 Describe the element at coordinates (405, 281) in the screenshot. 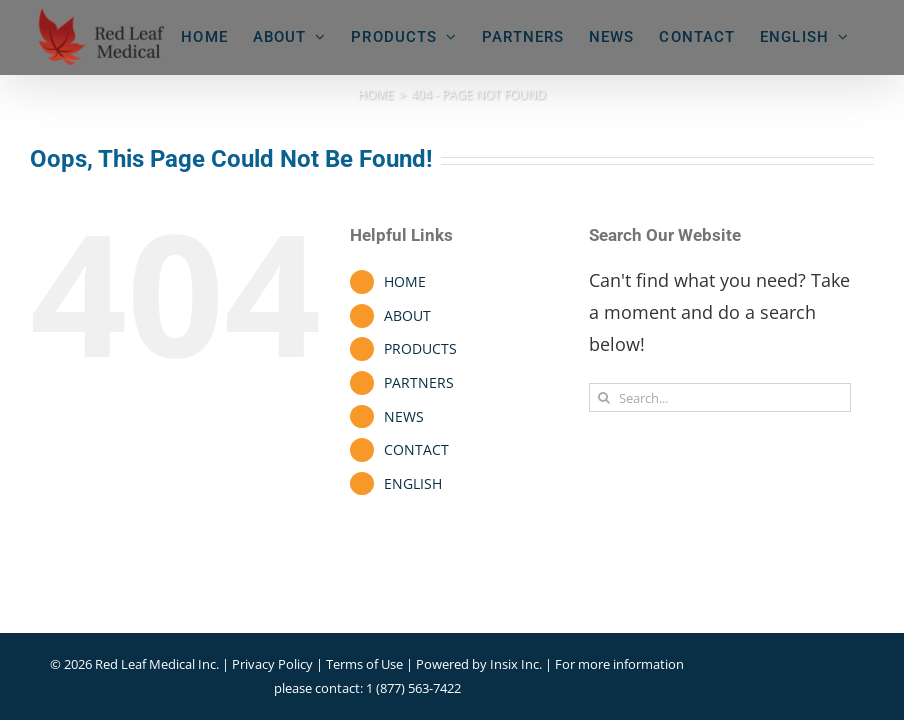

I see `HOME` at that location.